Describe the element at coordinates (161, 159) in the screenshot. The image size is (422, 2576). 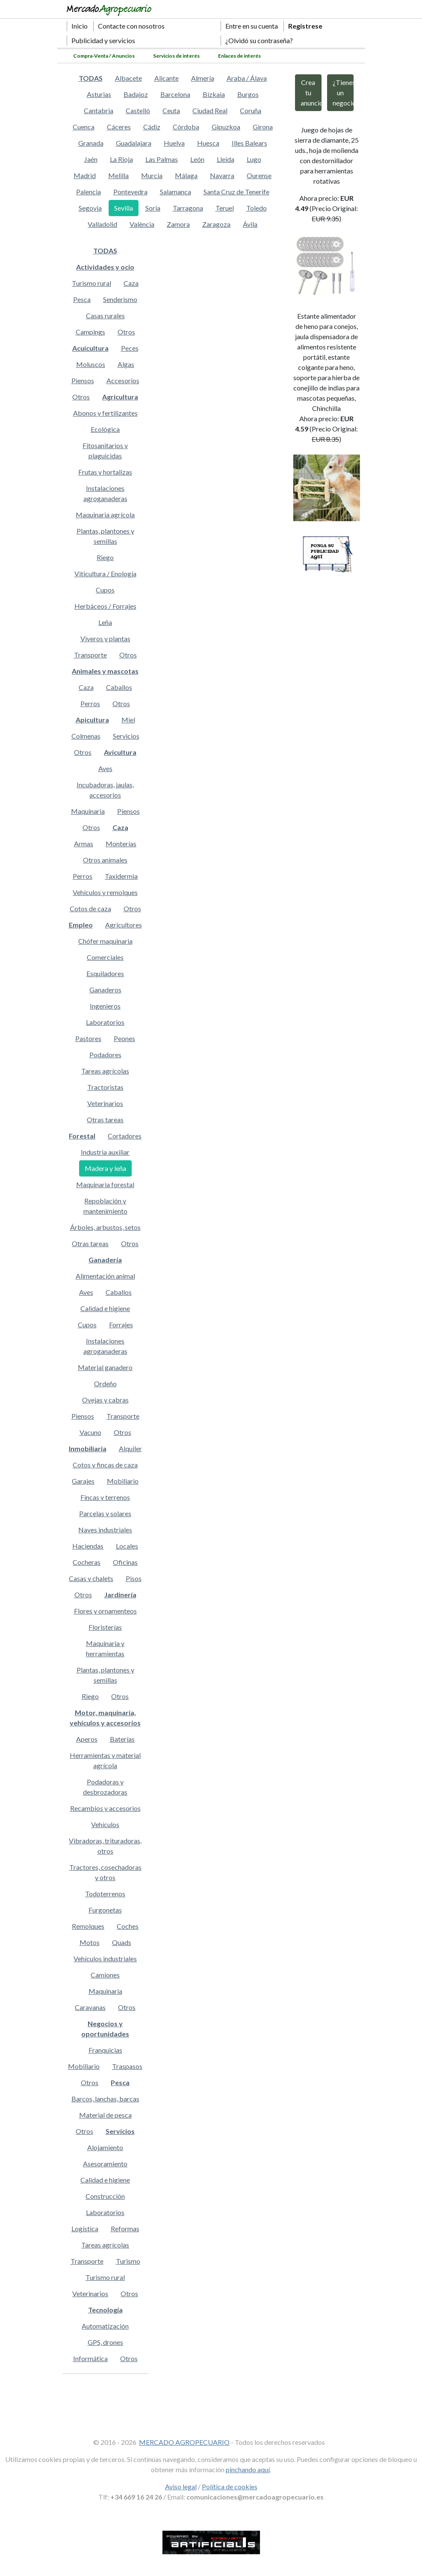
I see `Las Palmas` at that location.